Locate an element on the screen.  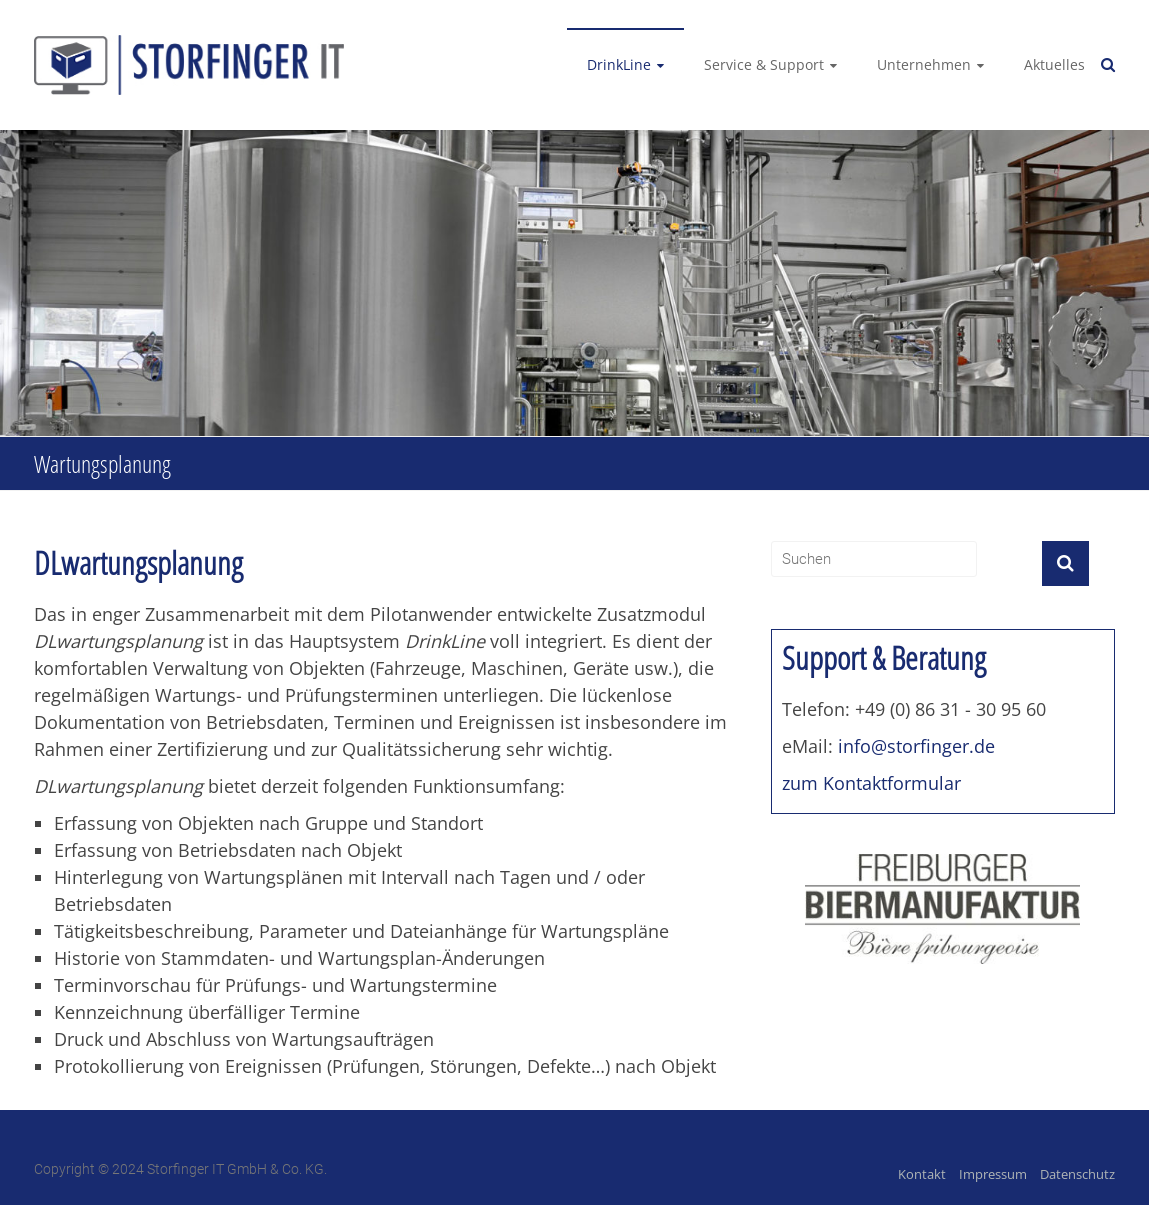
Unternehmen is located at coordinates (924, 64).